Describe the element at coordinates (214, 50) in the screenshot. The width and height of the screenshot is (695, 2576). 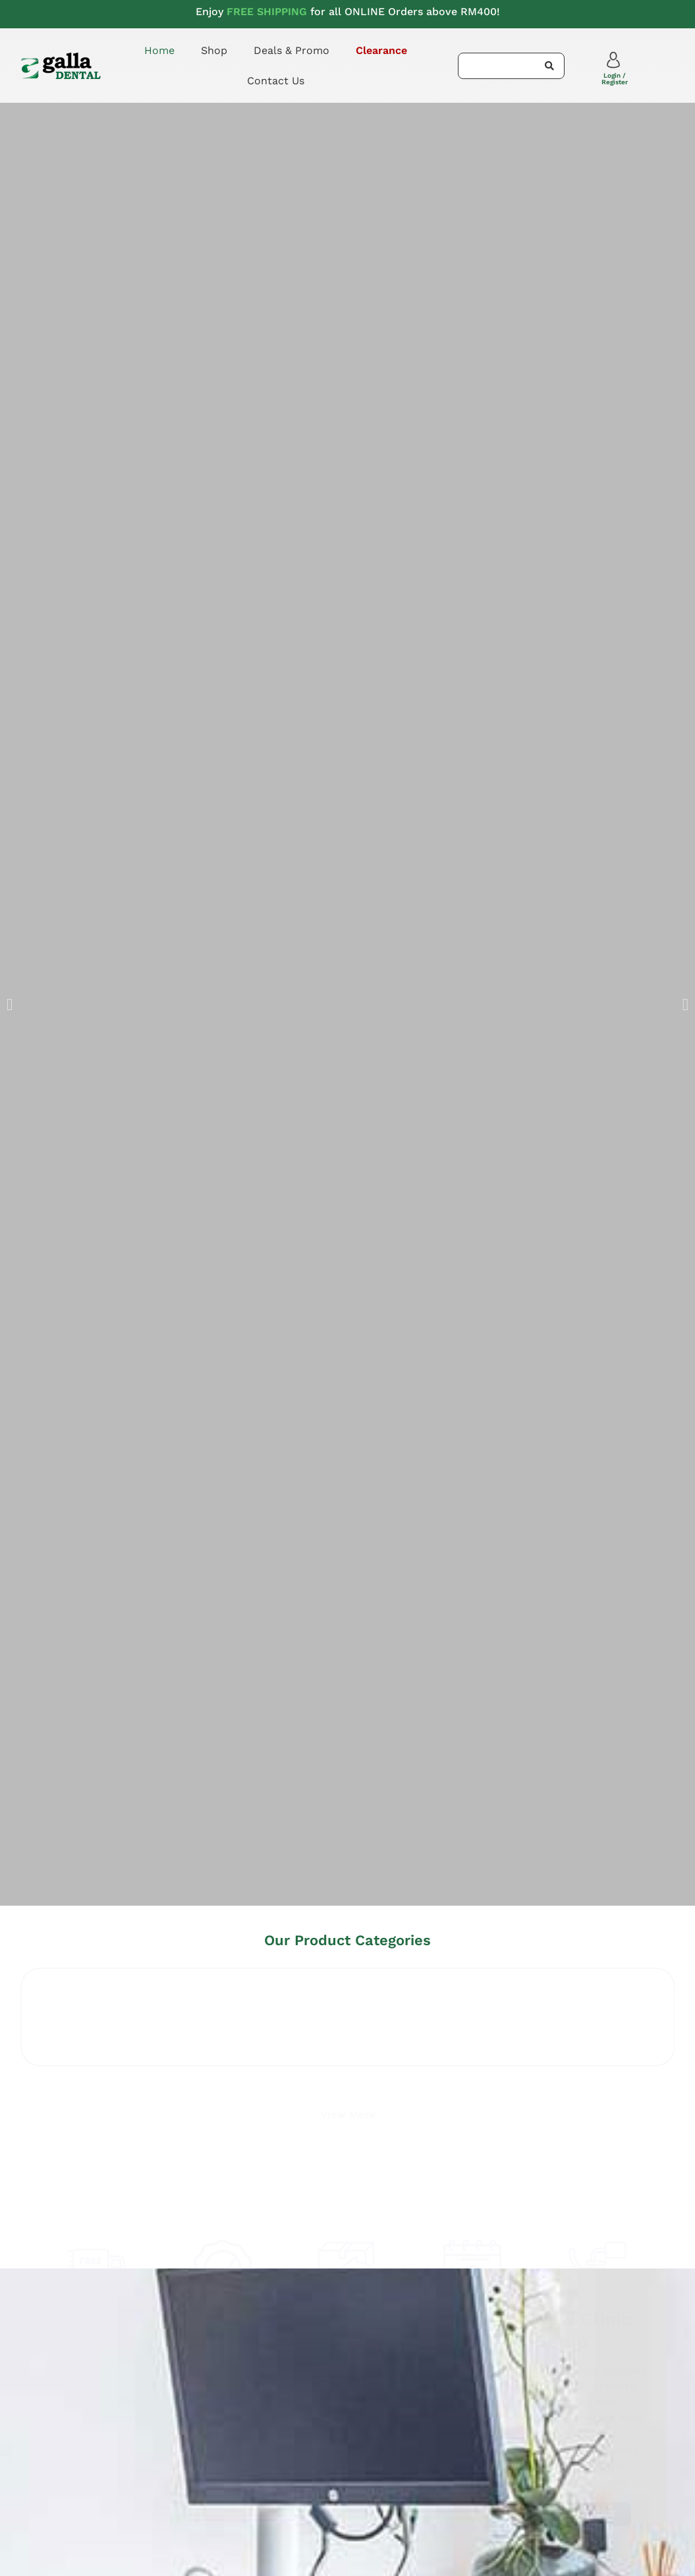
I see `Shop` at that location.